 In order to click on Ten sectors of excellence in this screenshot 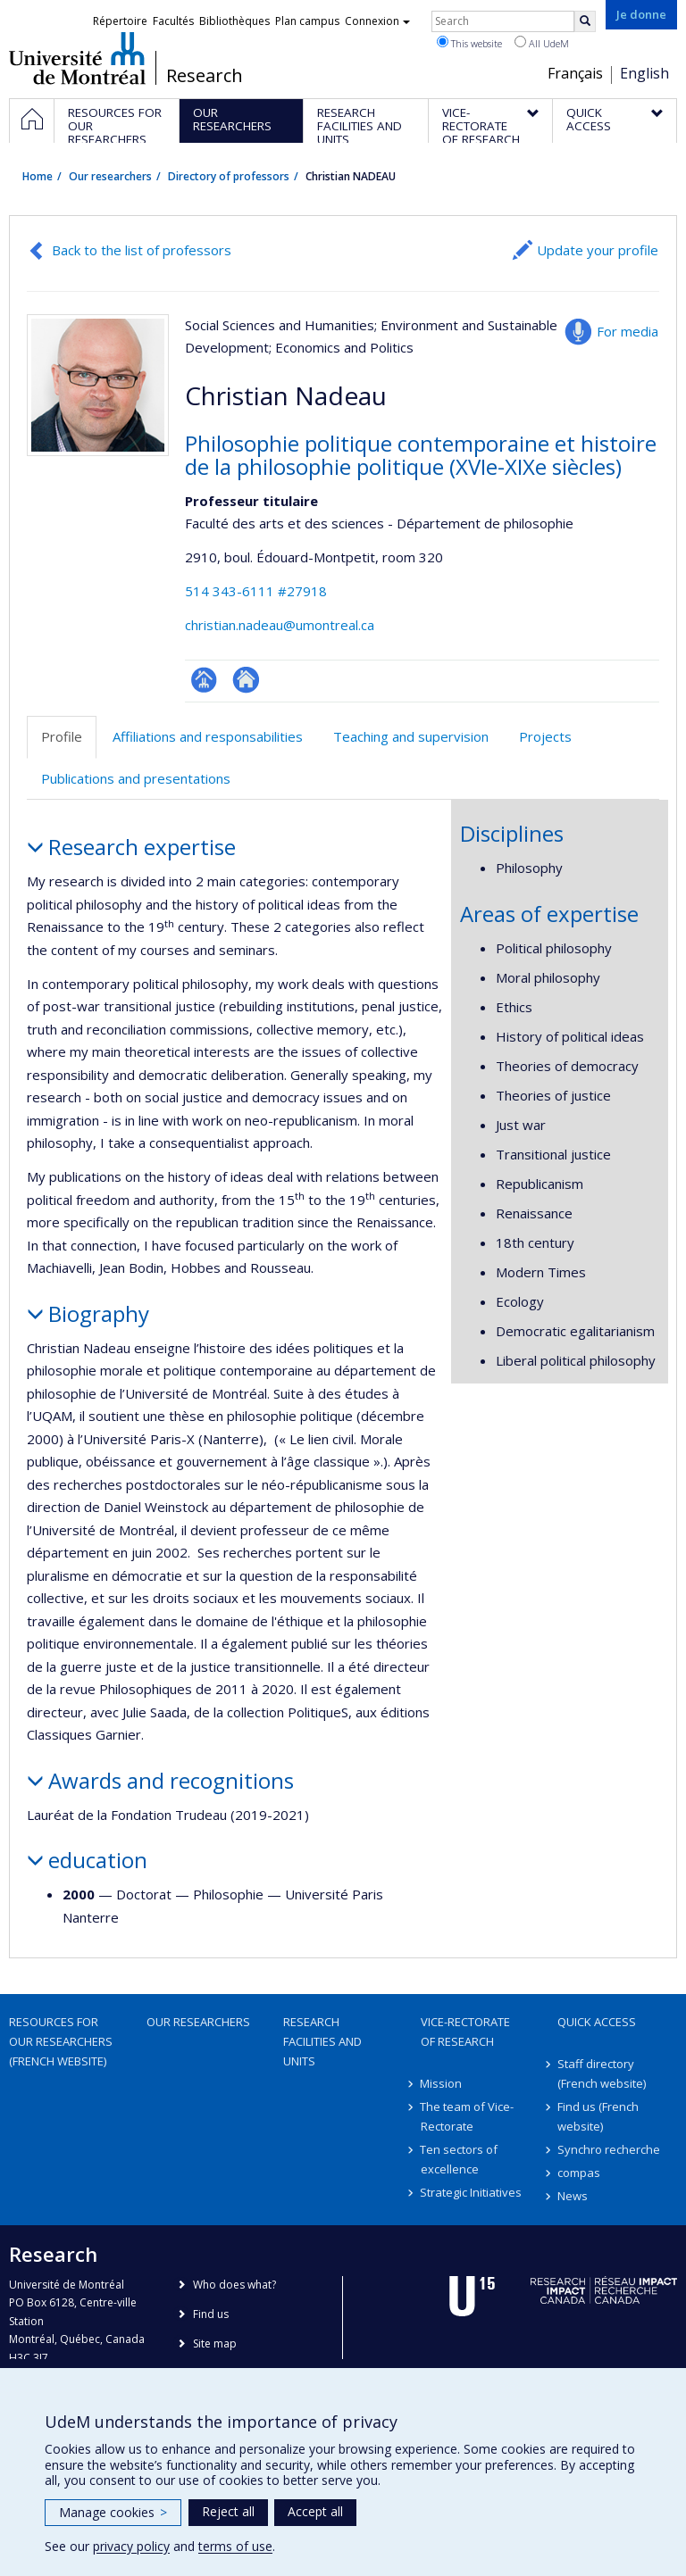, I will do `click(459, 2159)`.